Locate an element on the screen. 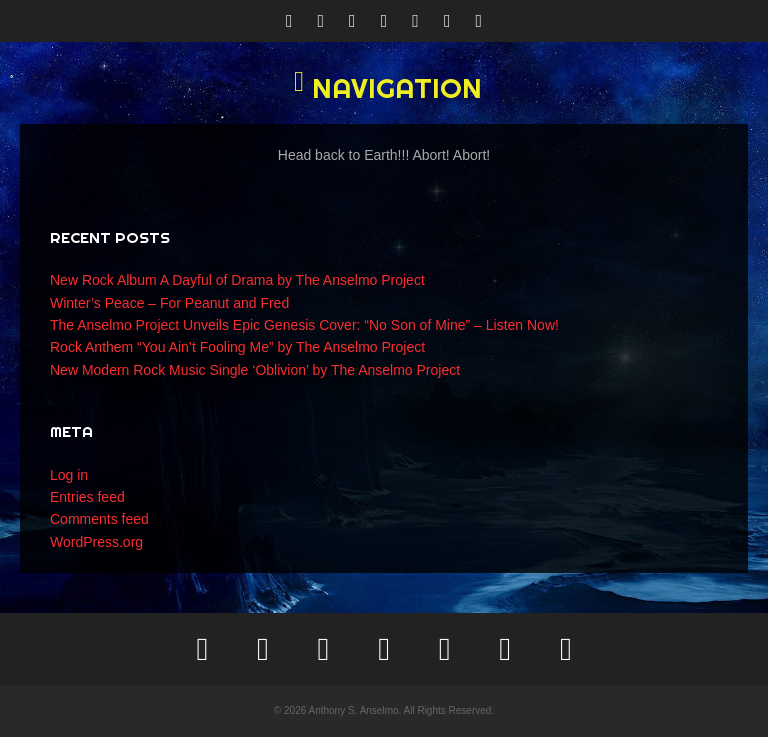  Comments feed is located at coordinates (99, 519).